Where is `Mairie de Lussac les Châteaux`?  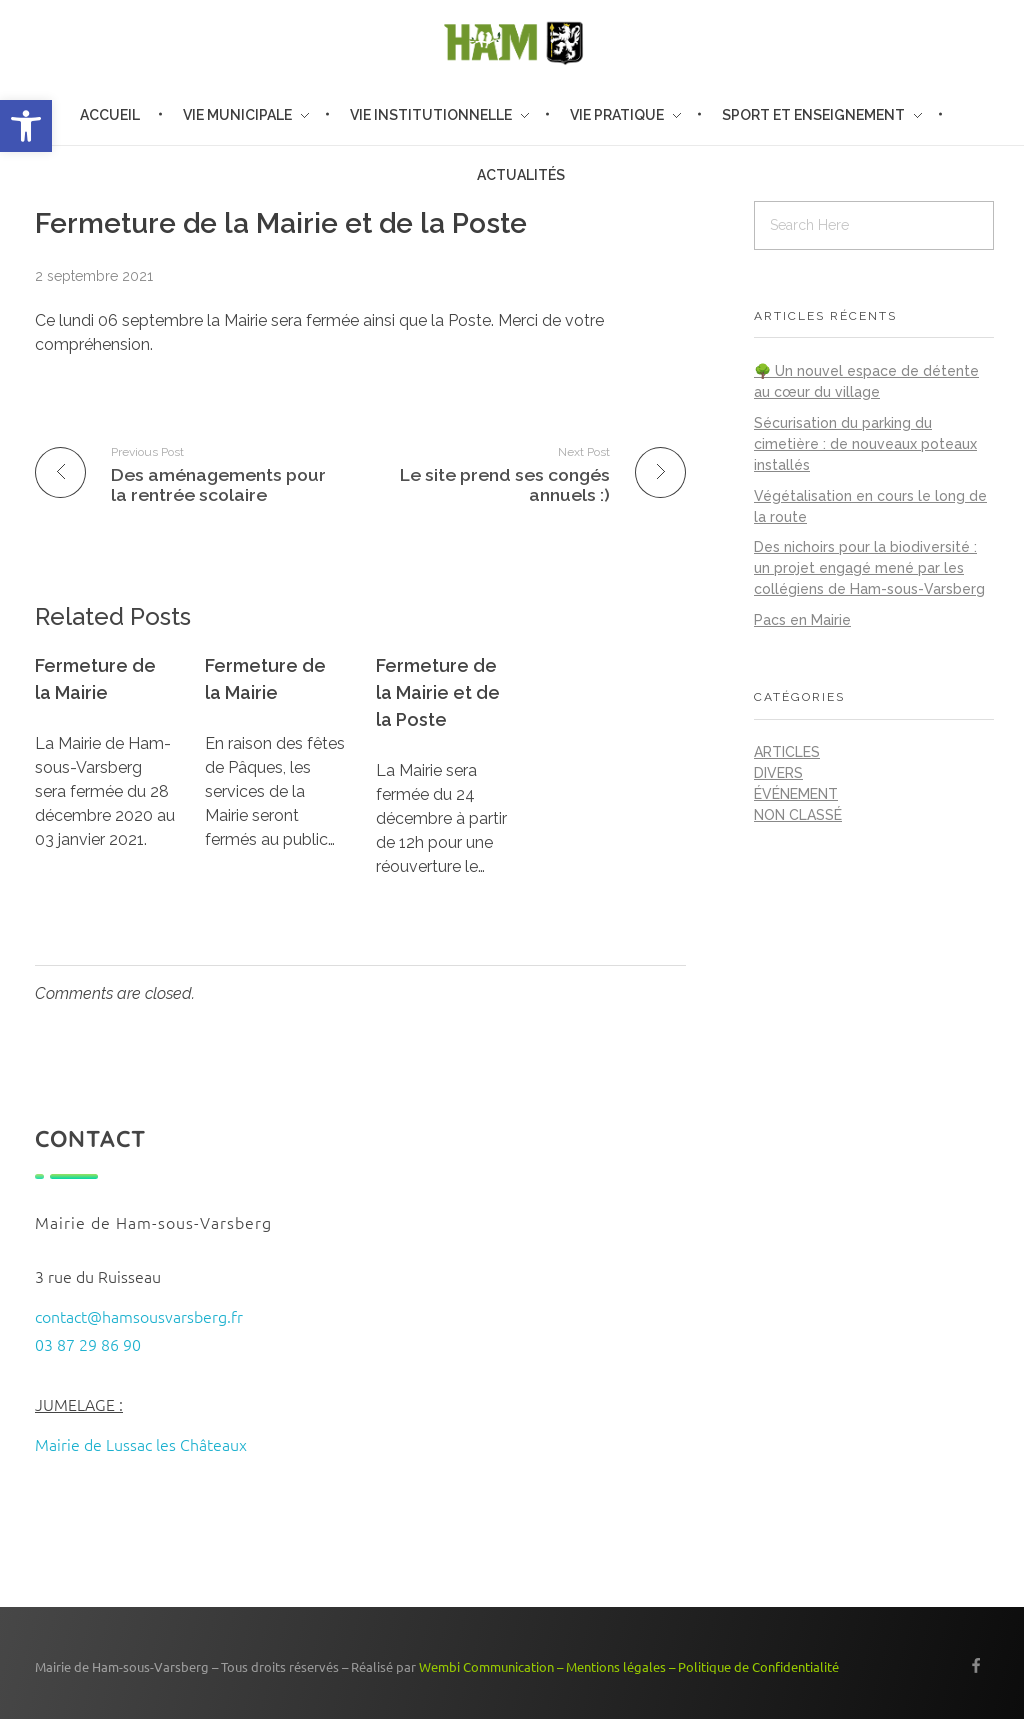
Mairie de Lussac les Châteaux is located at coordinates (141, 1444).